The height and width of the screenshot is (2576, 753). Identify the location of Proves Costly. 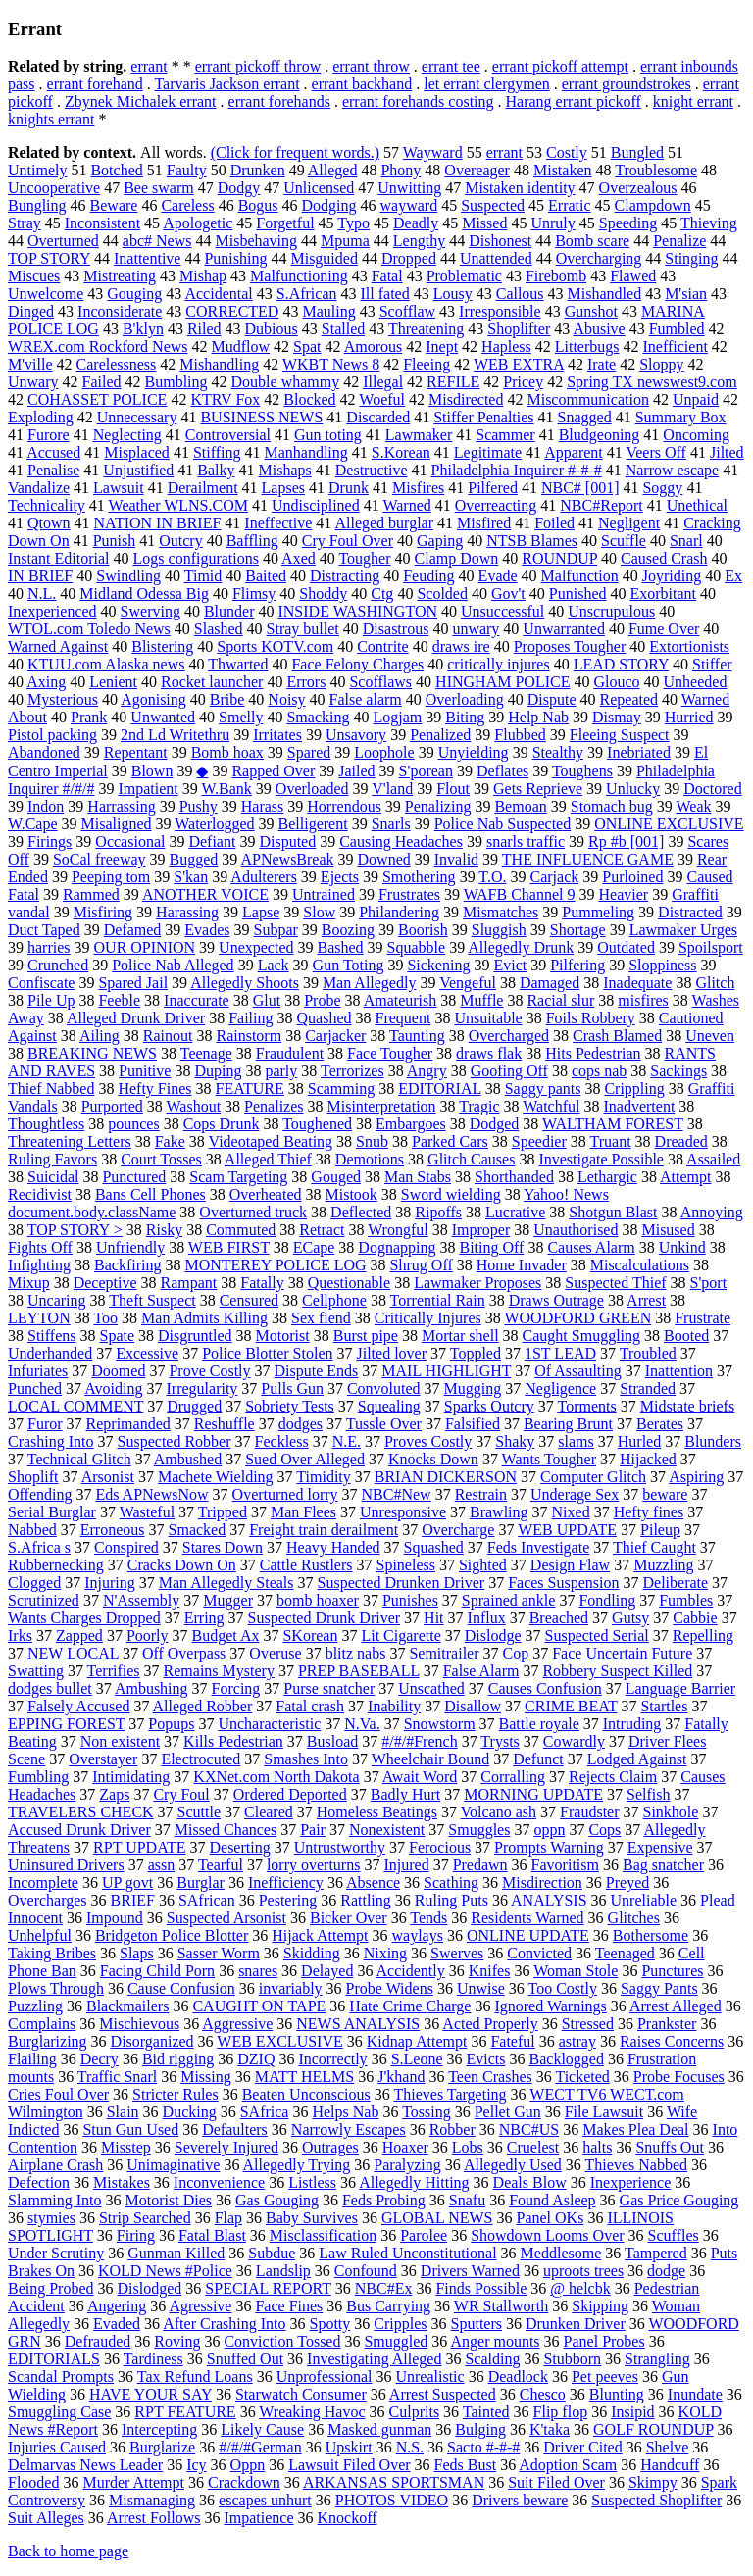
(428, 1441).